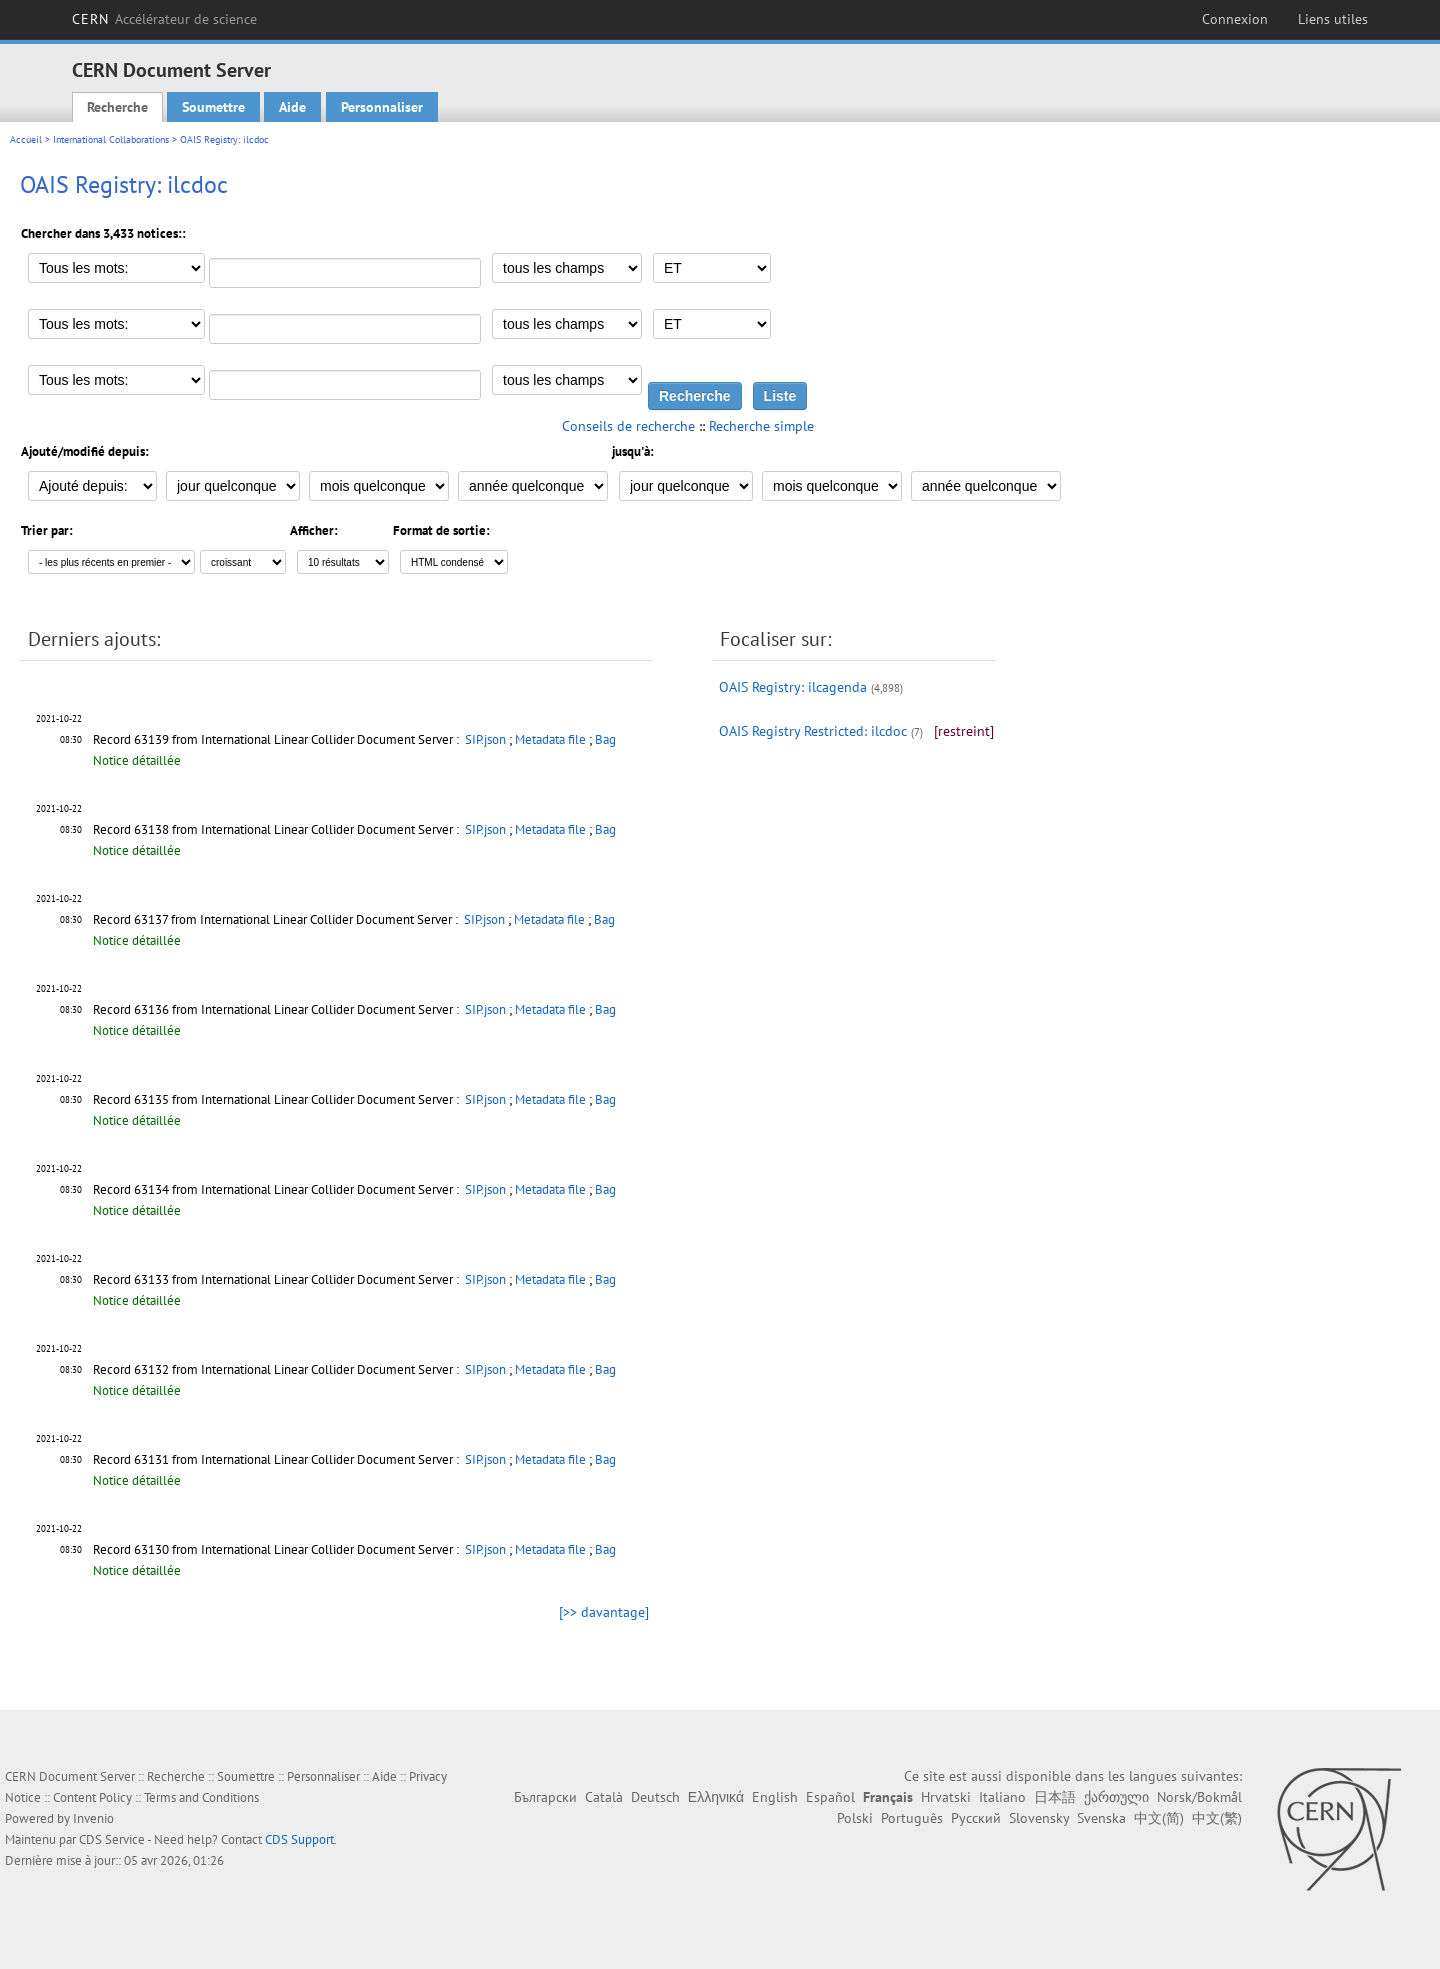  What do you see at coordinates (92, 1797) in the screenshot?
I see `Content Policy` at bounding box center [92, 1797].